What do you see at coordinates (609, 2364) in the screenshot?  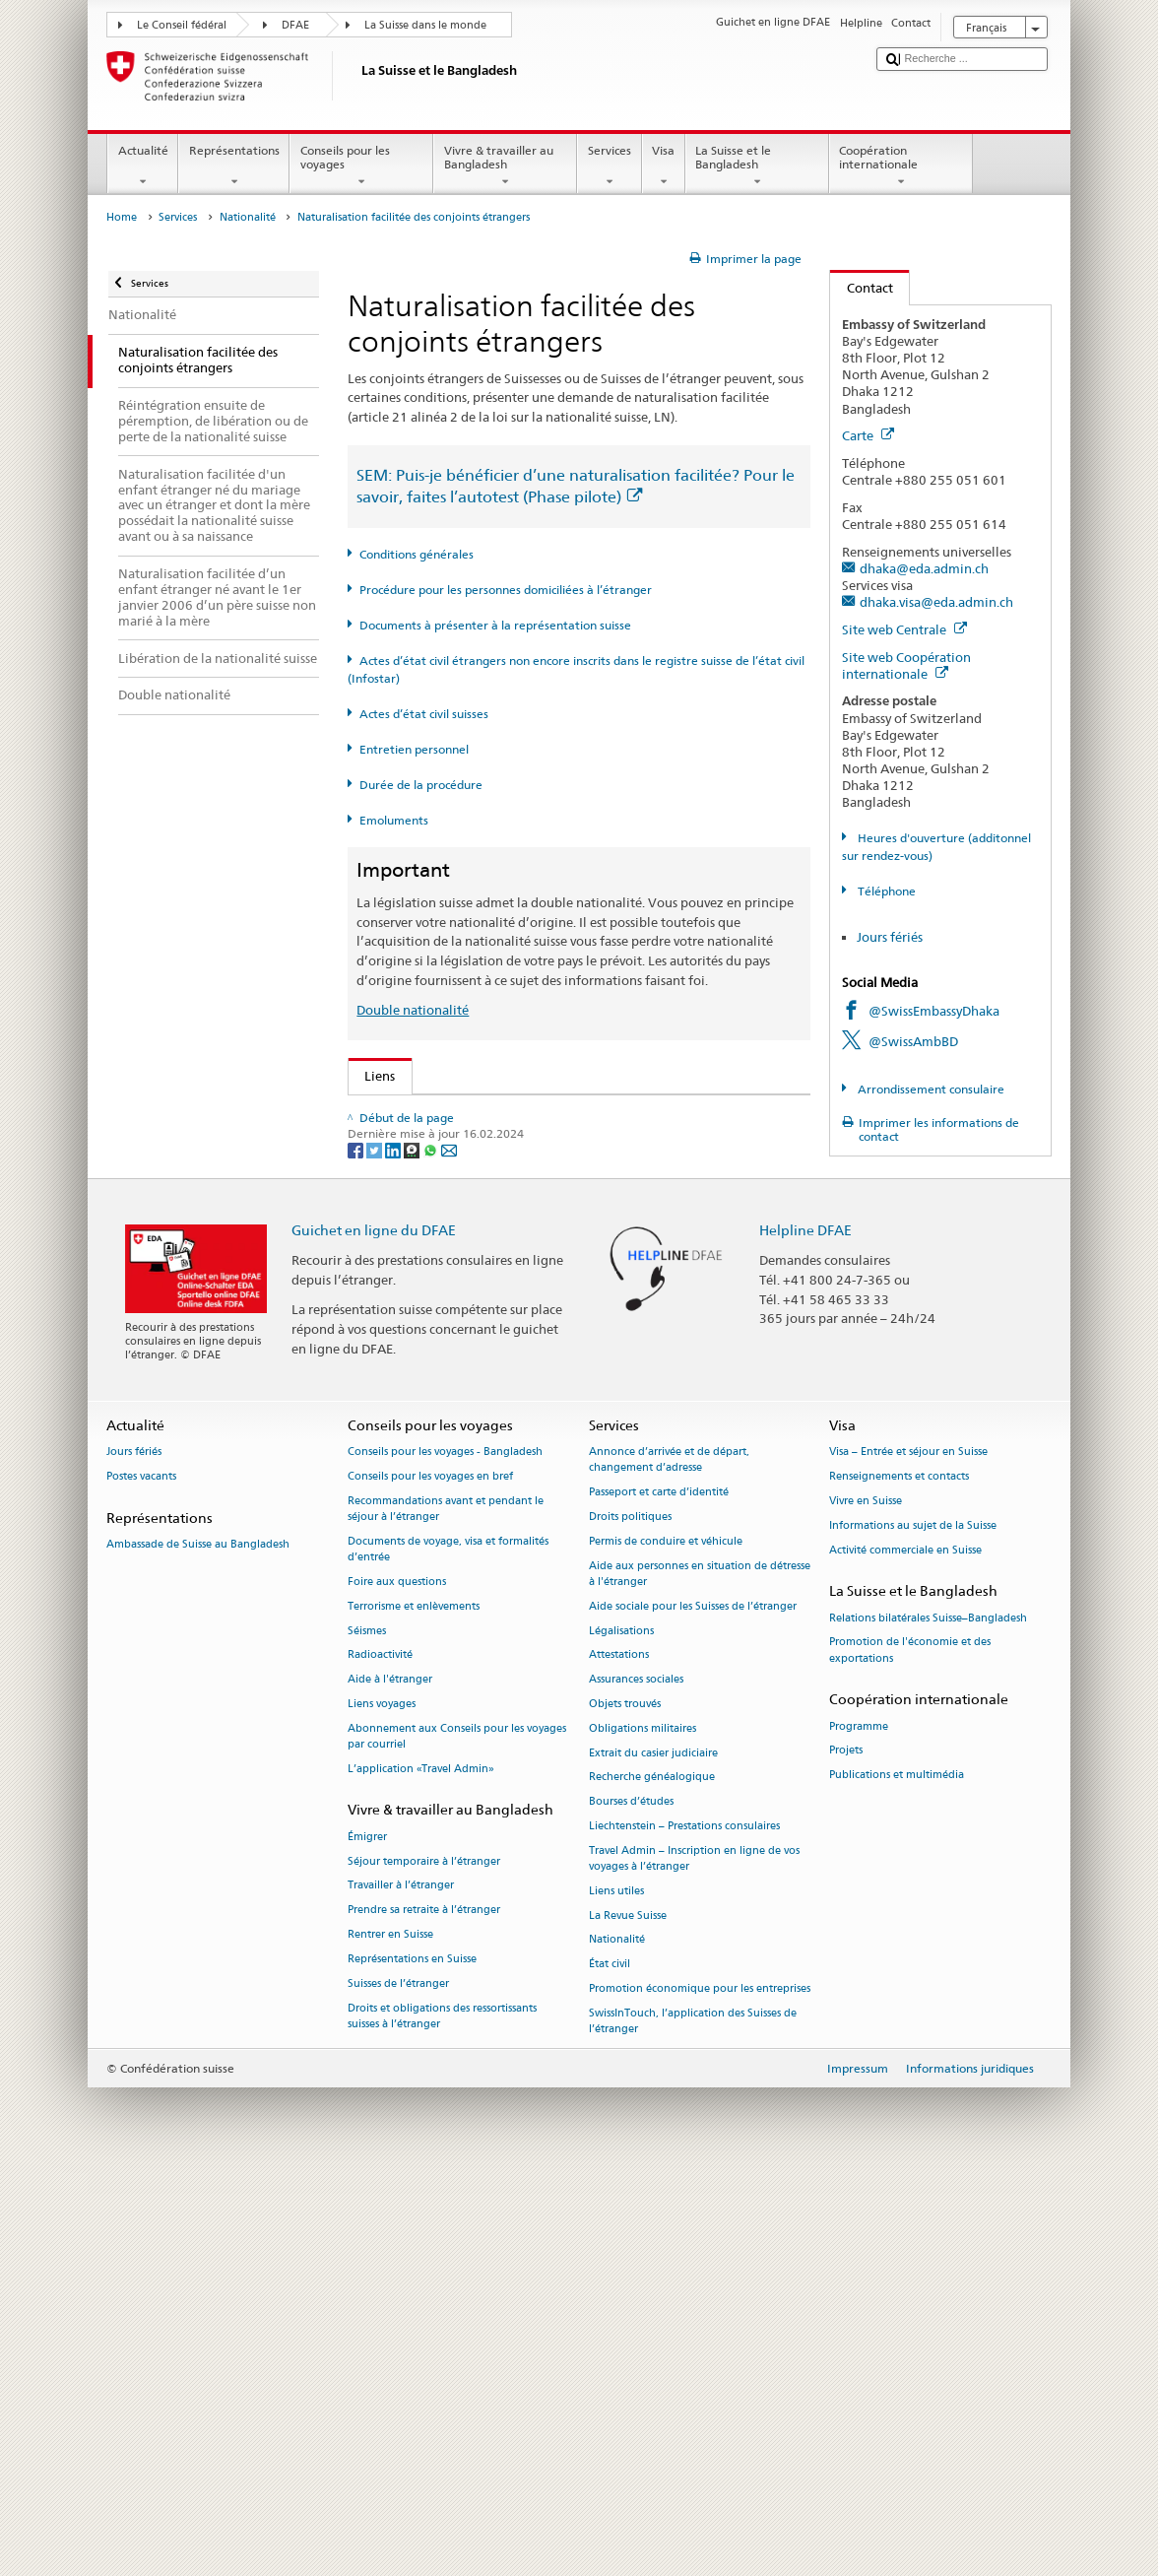 I see `État civil` at bounding box center [609, 2364].